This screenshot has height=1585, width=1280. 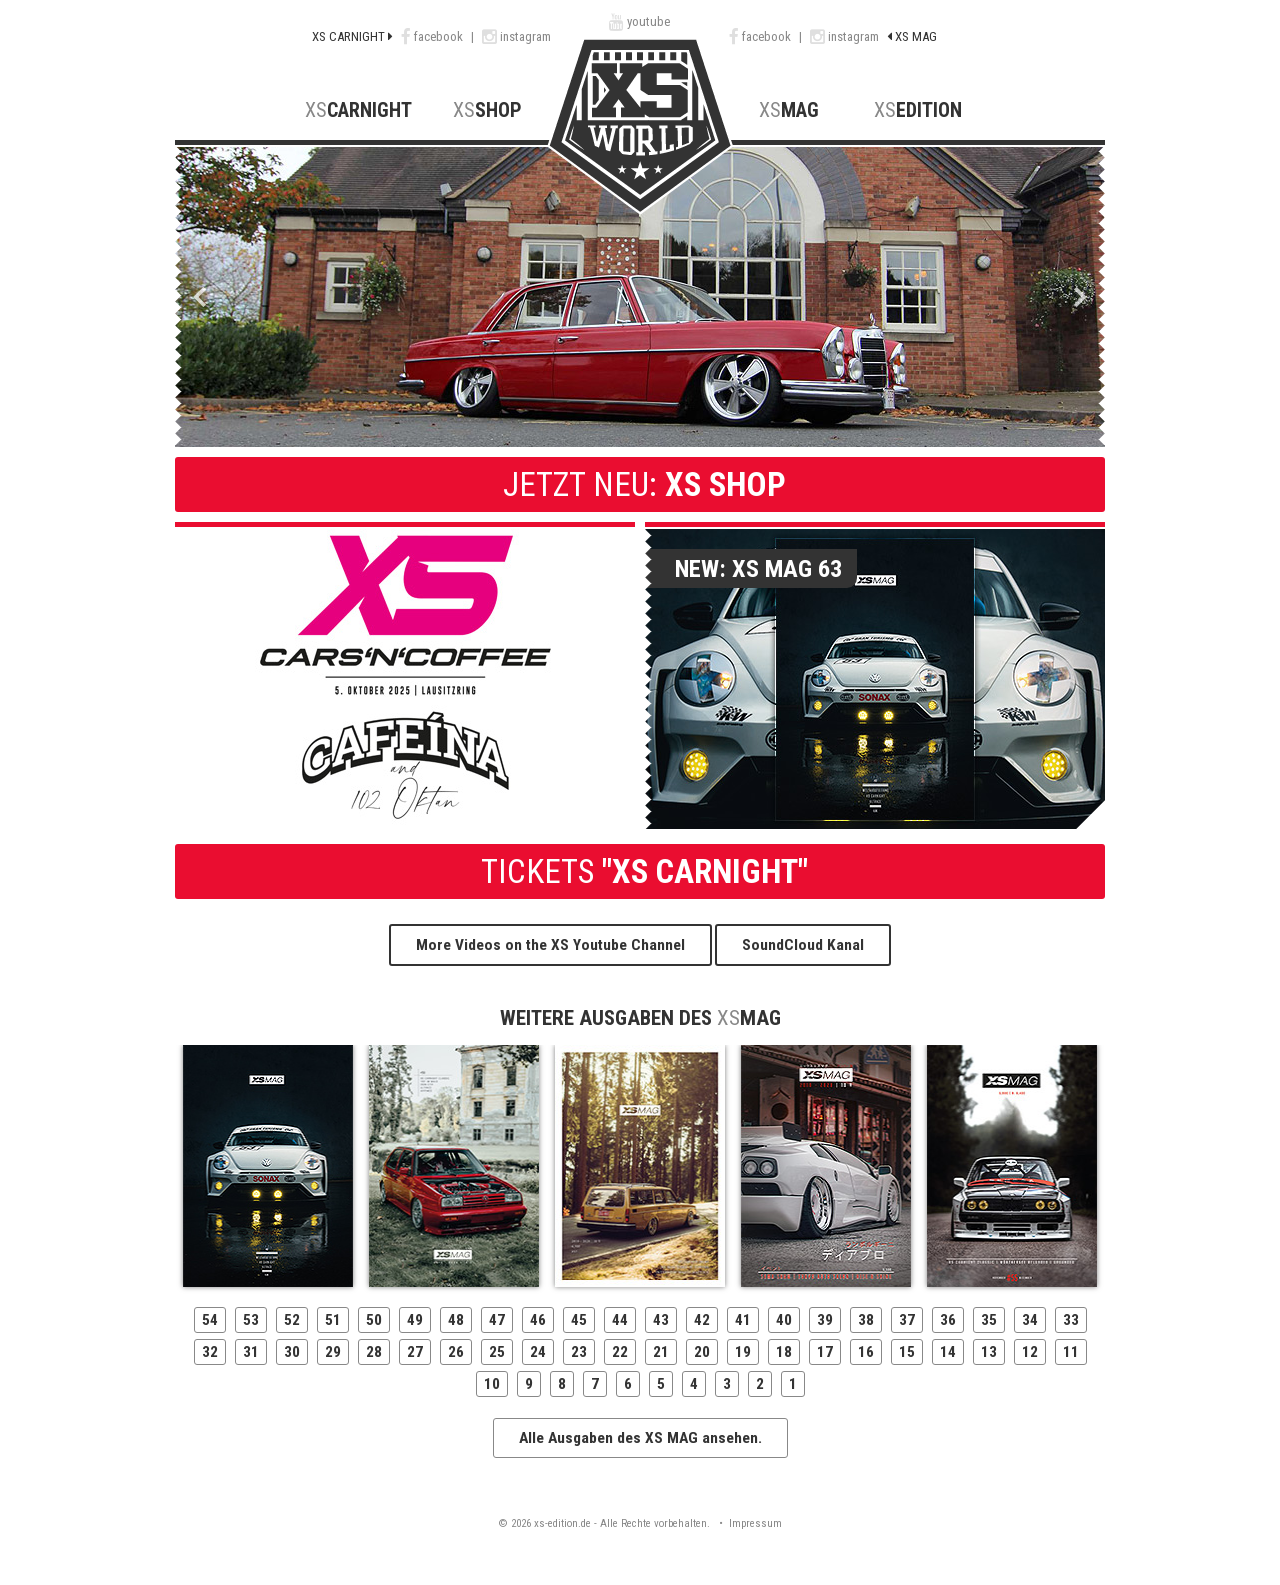 What do you see at coordinates (487, 111) in the screenshot?
I see `Shop` at bounding box center [487, 111].